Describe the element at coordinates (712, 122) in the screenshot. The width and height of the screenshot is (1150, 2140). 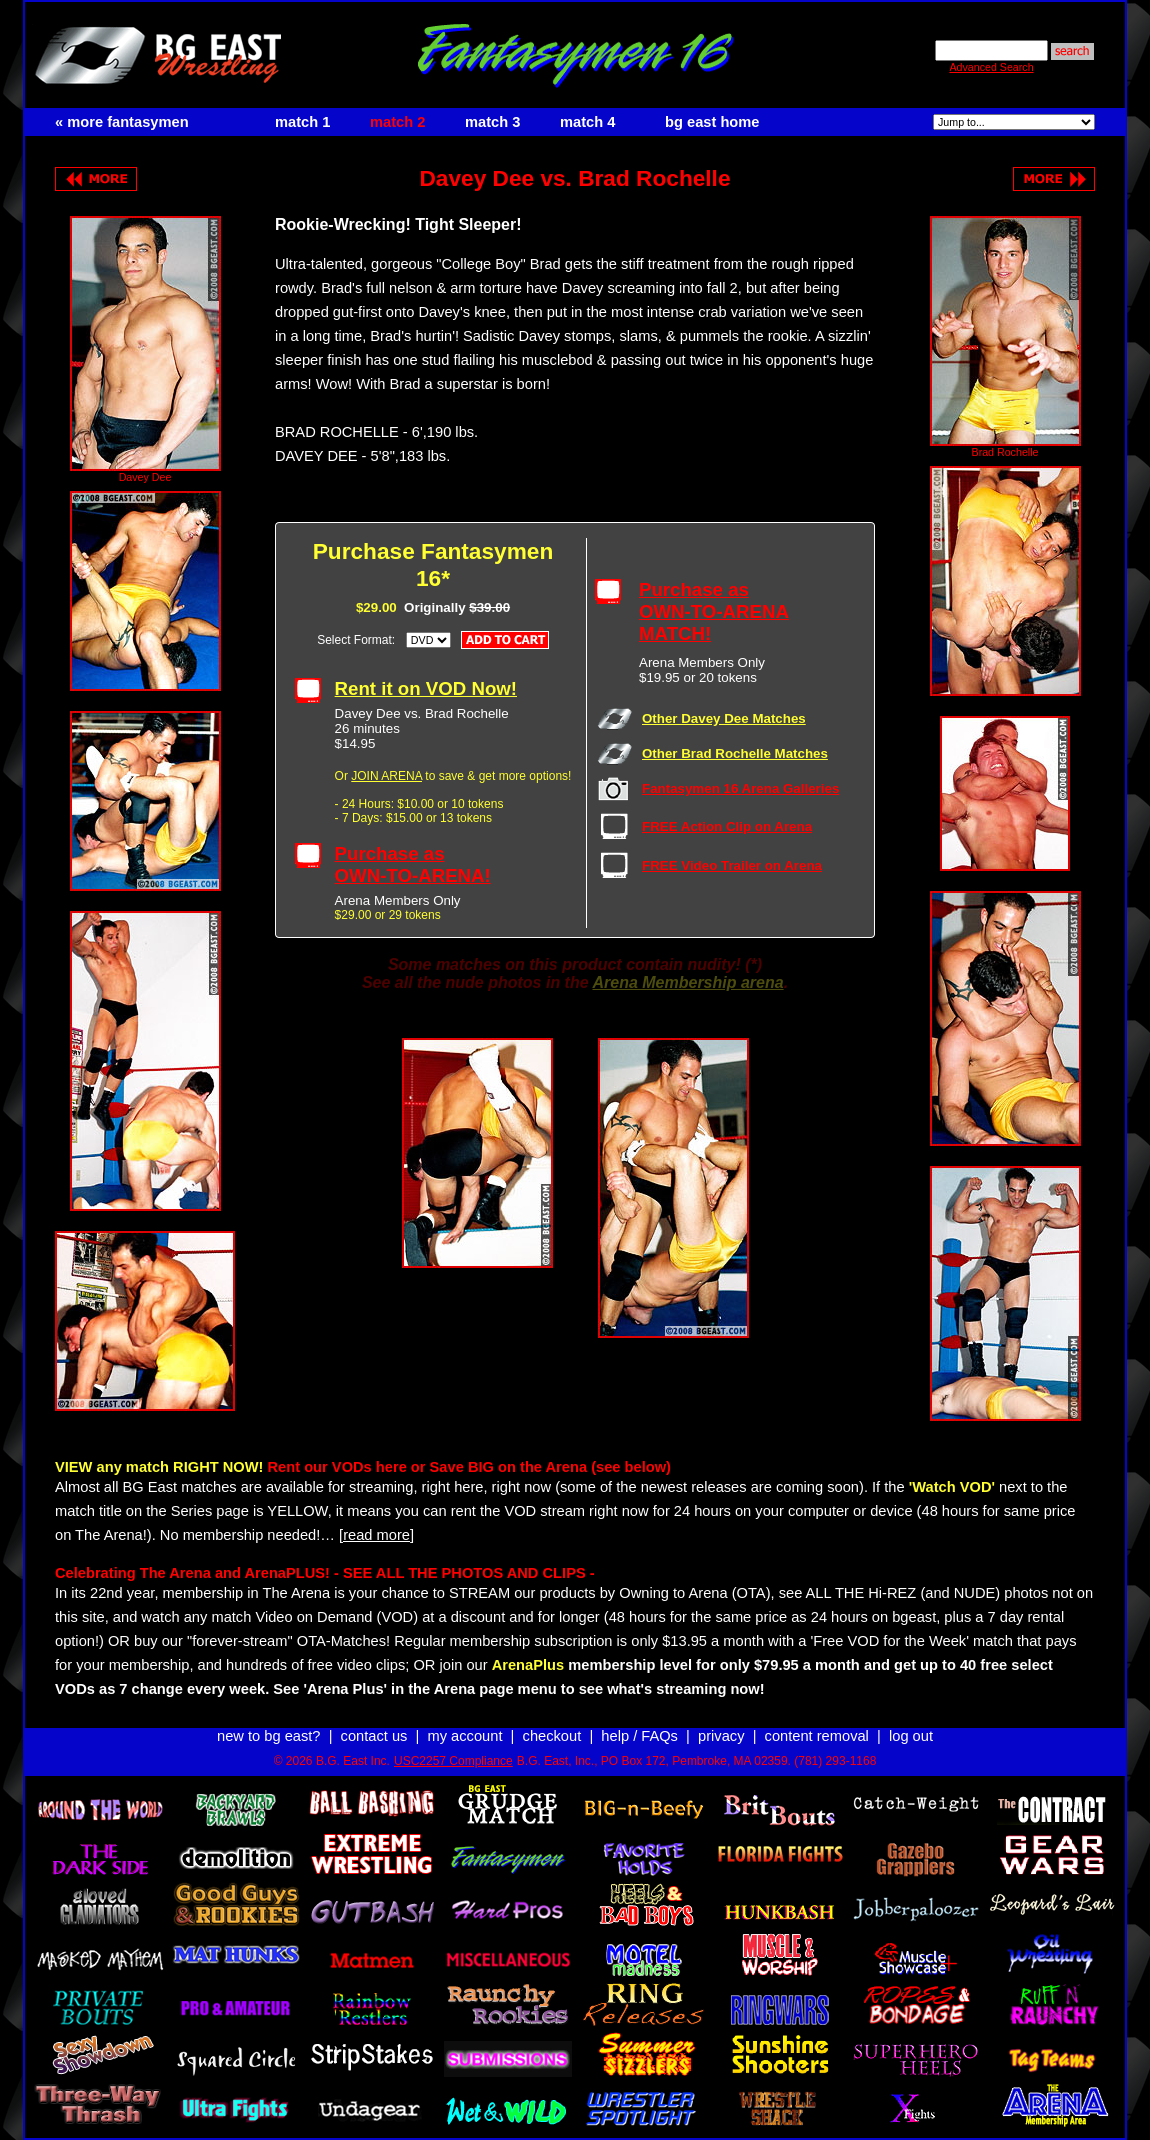
I see `bg east home` at that location.